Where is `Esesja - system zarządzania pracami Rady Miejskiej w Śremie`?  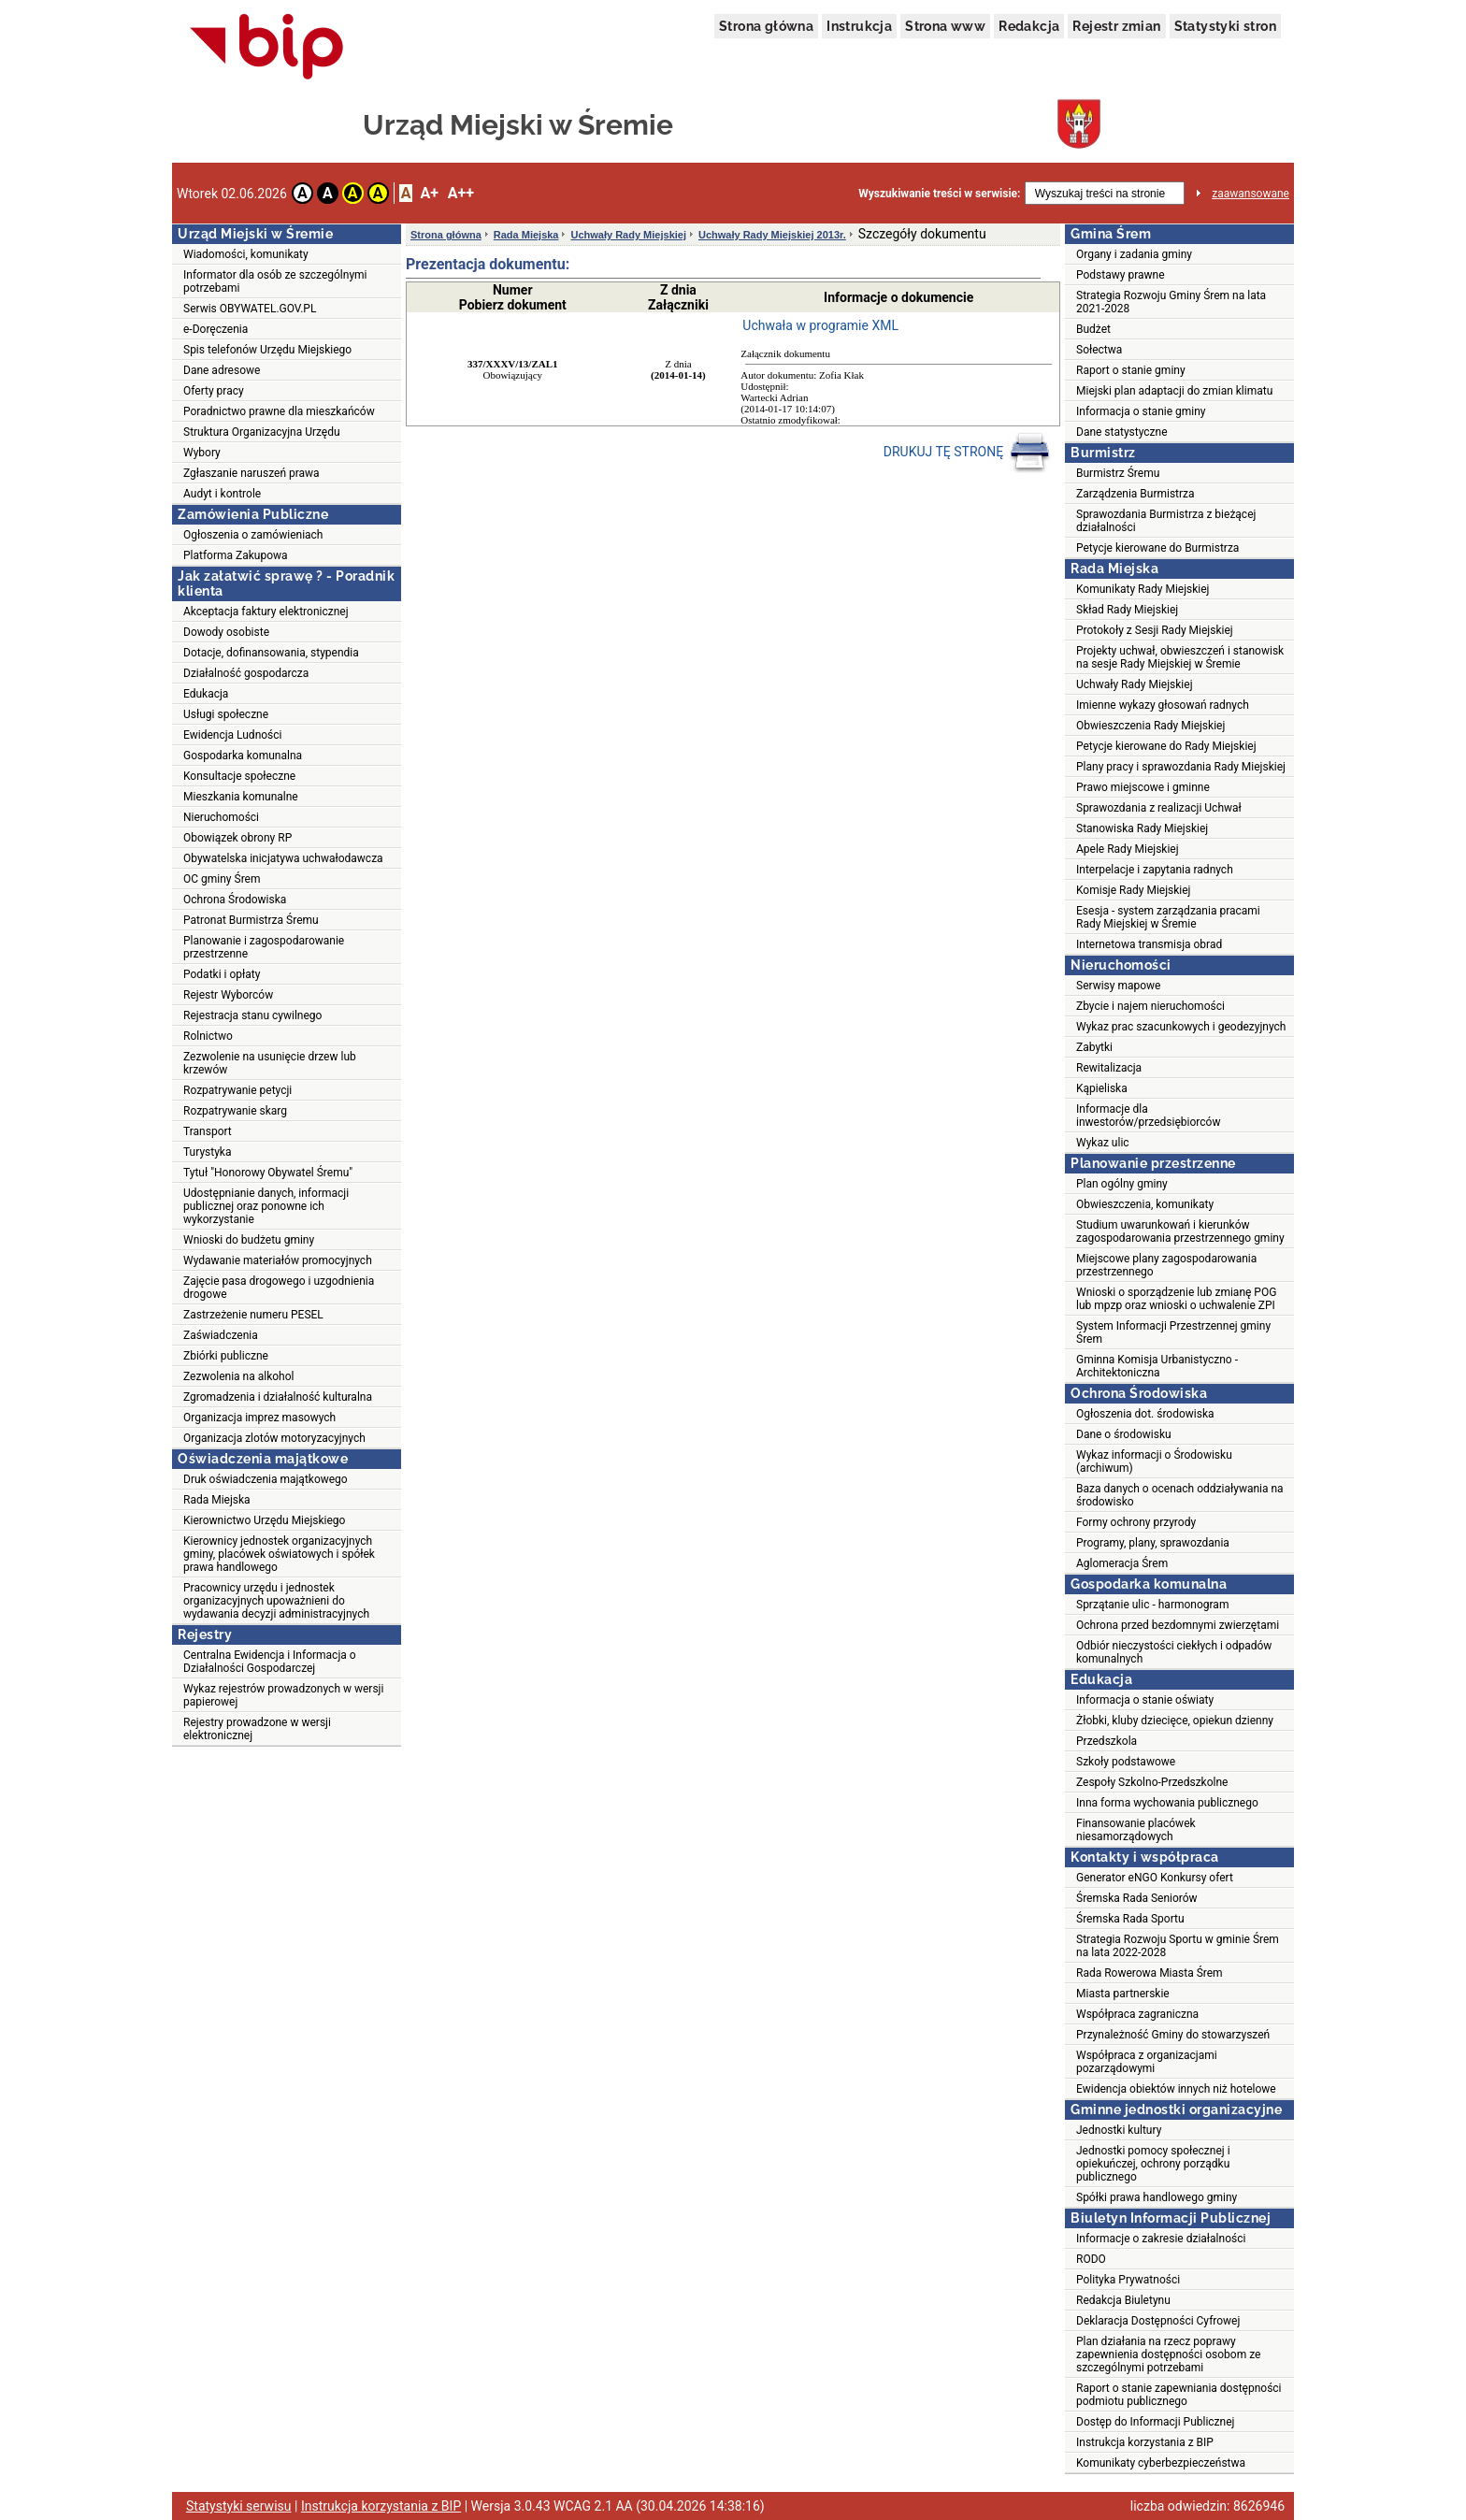
Esesja - system zarządzania pracami Rady Miejskiej w Śremie is located at coordinates (1168, 917).